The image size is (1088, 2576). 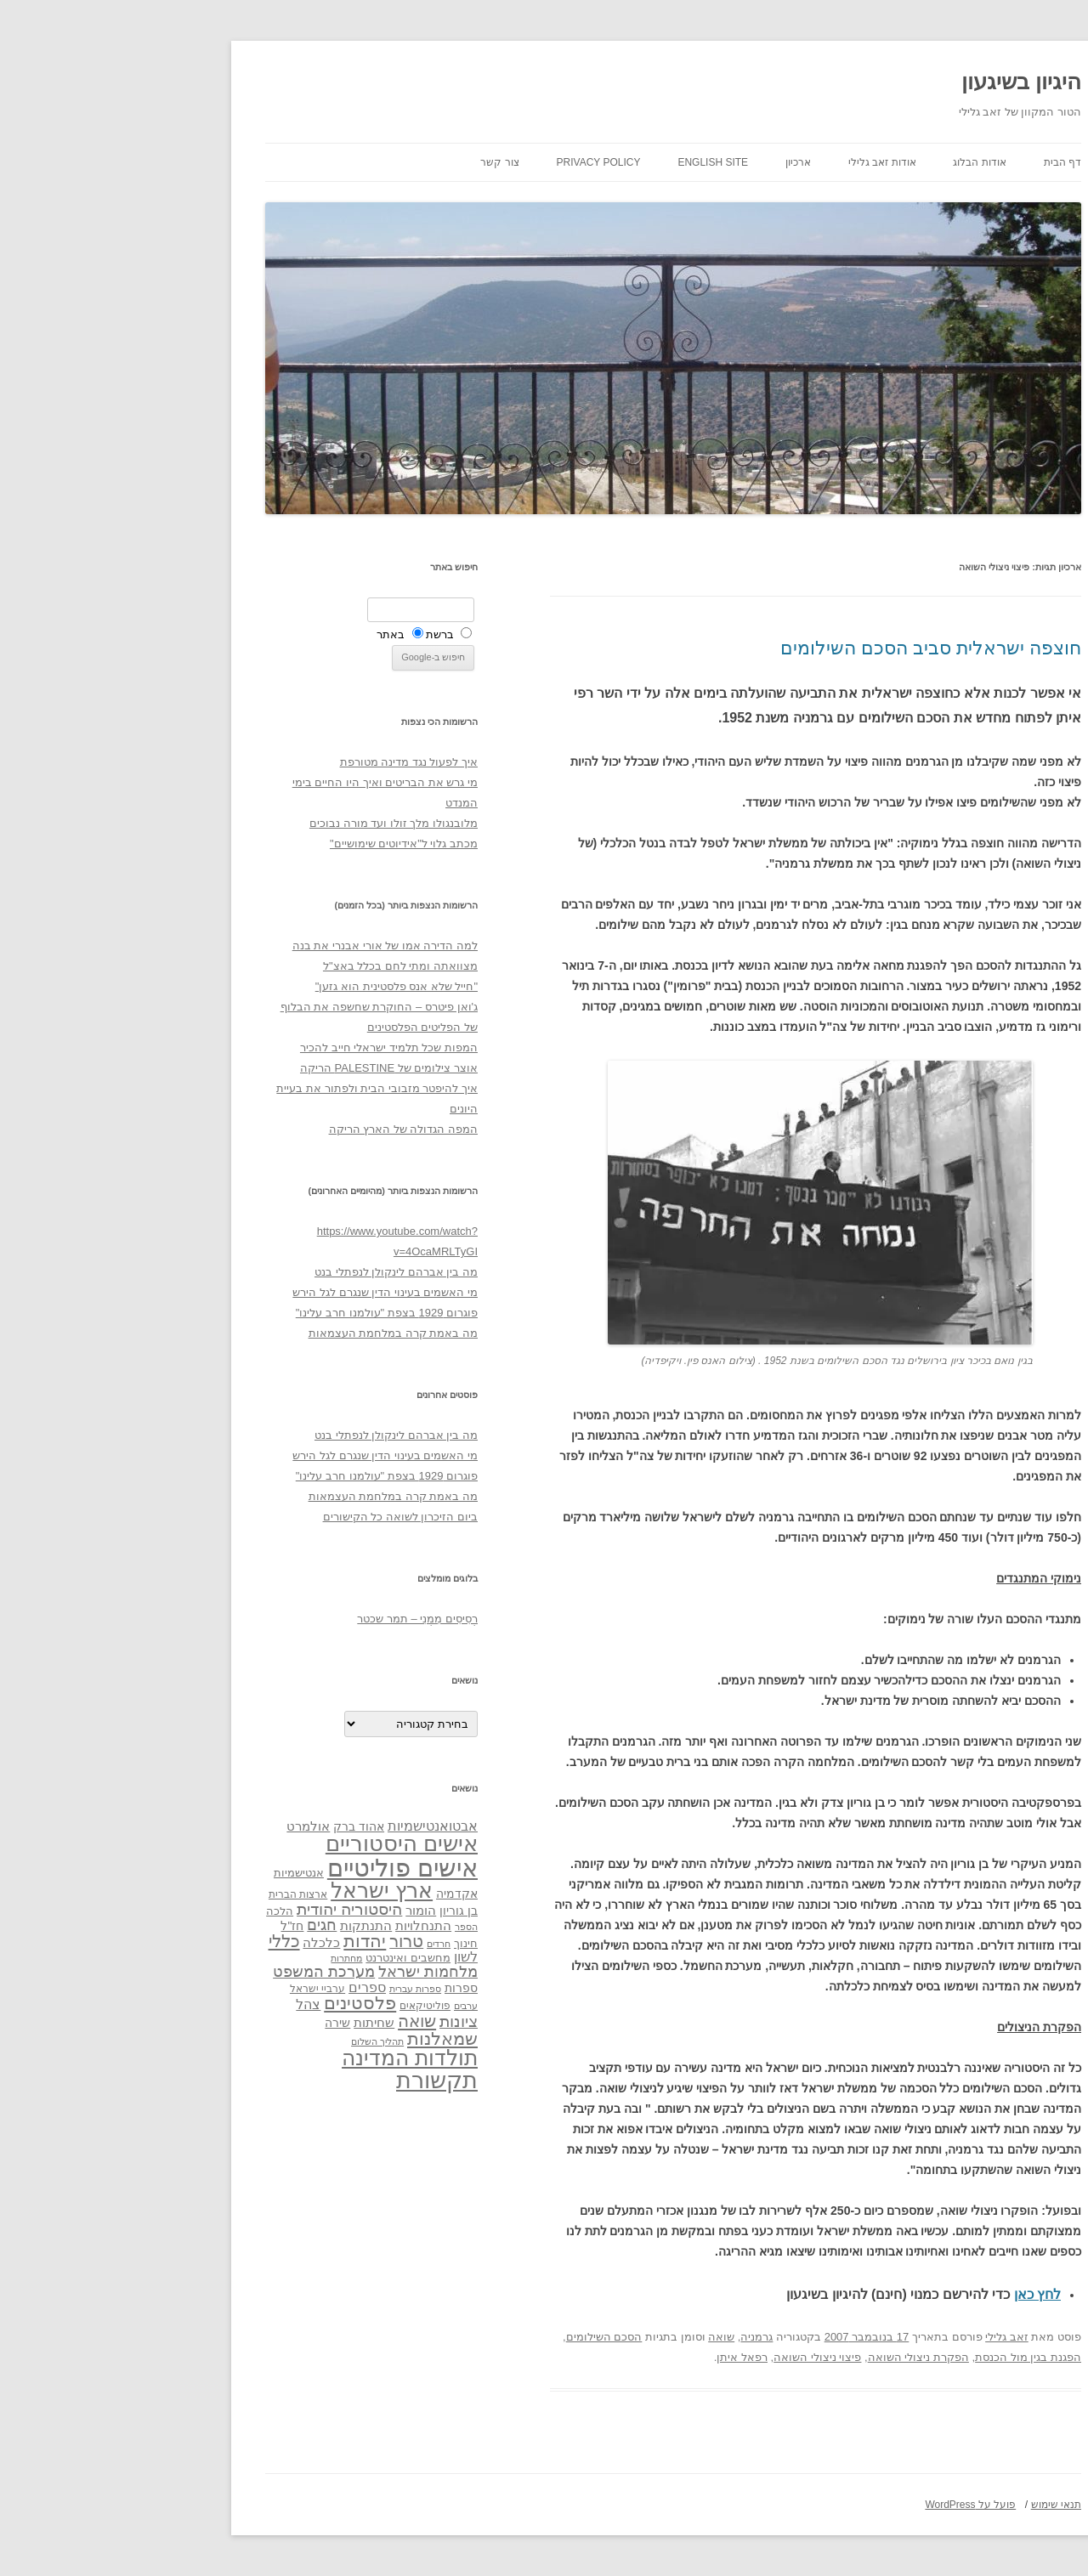 What do you see at coordinates (688, 2357) in the screenshot?
I see `פיצוי ניצולי השואה` at bounding box center [688, 2357].